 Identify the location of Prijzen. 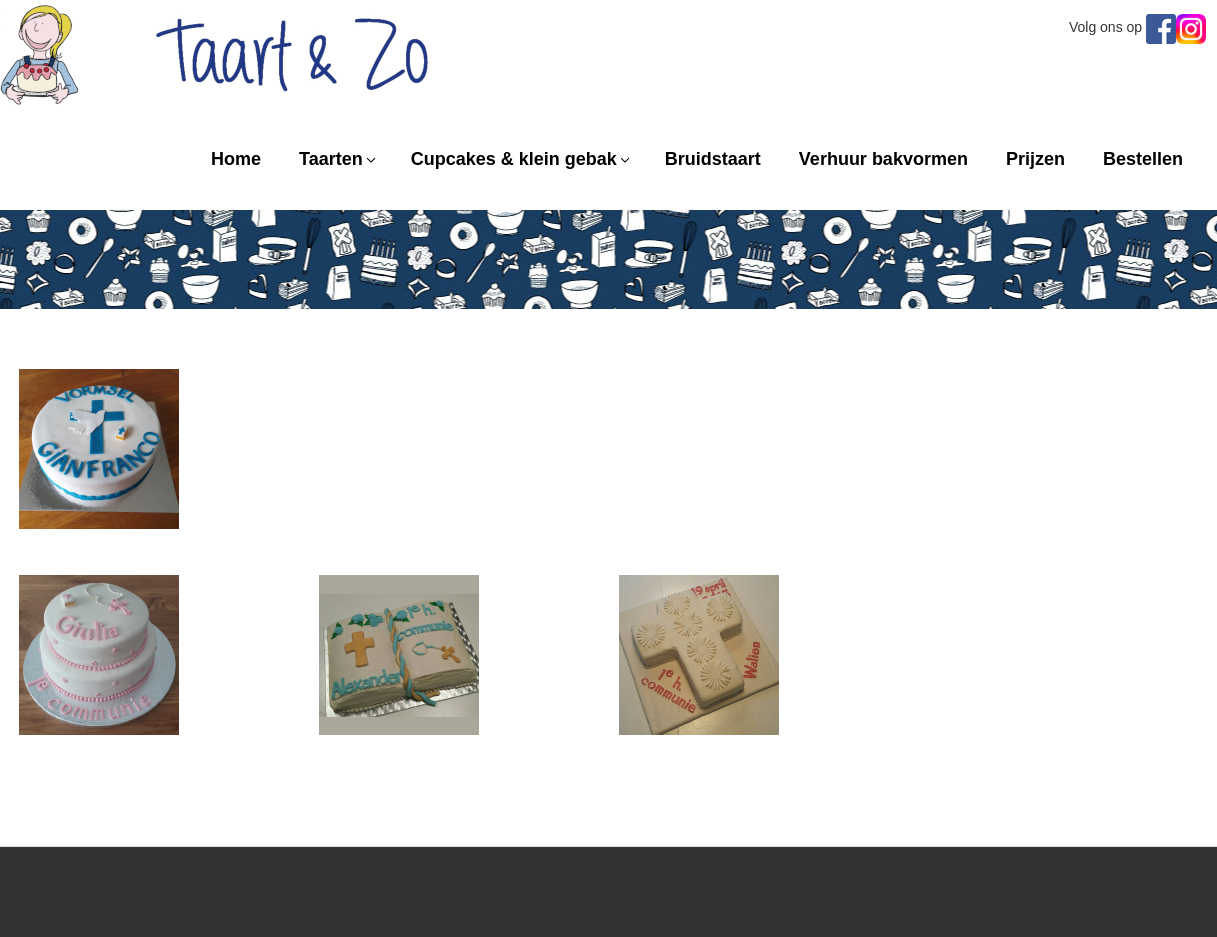
(1035, 159).